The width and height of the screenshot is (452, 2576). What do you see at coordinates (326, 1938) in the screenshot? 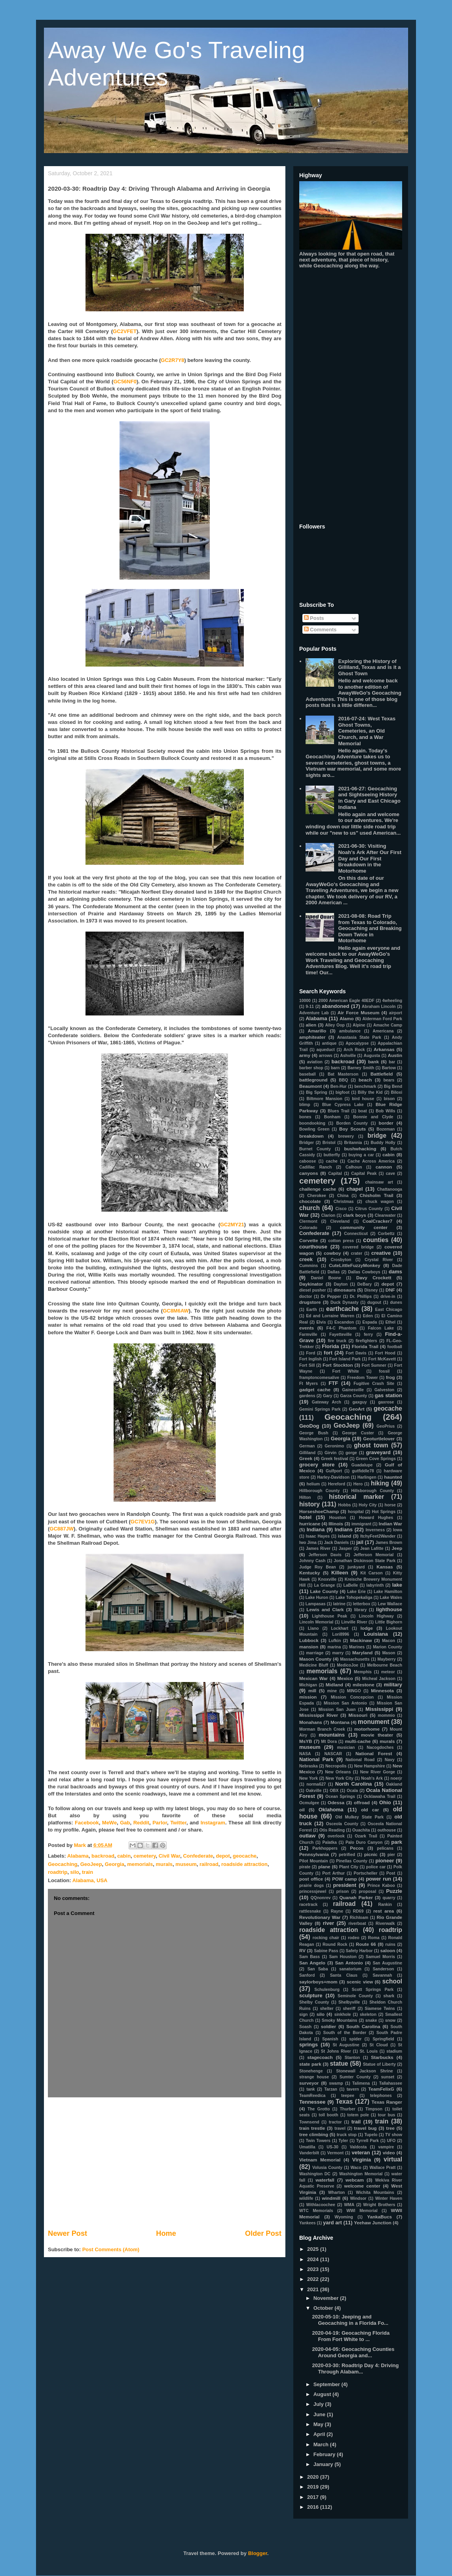
I see `rocking chair` at bounding box center [326, 1938].